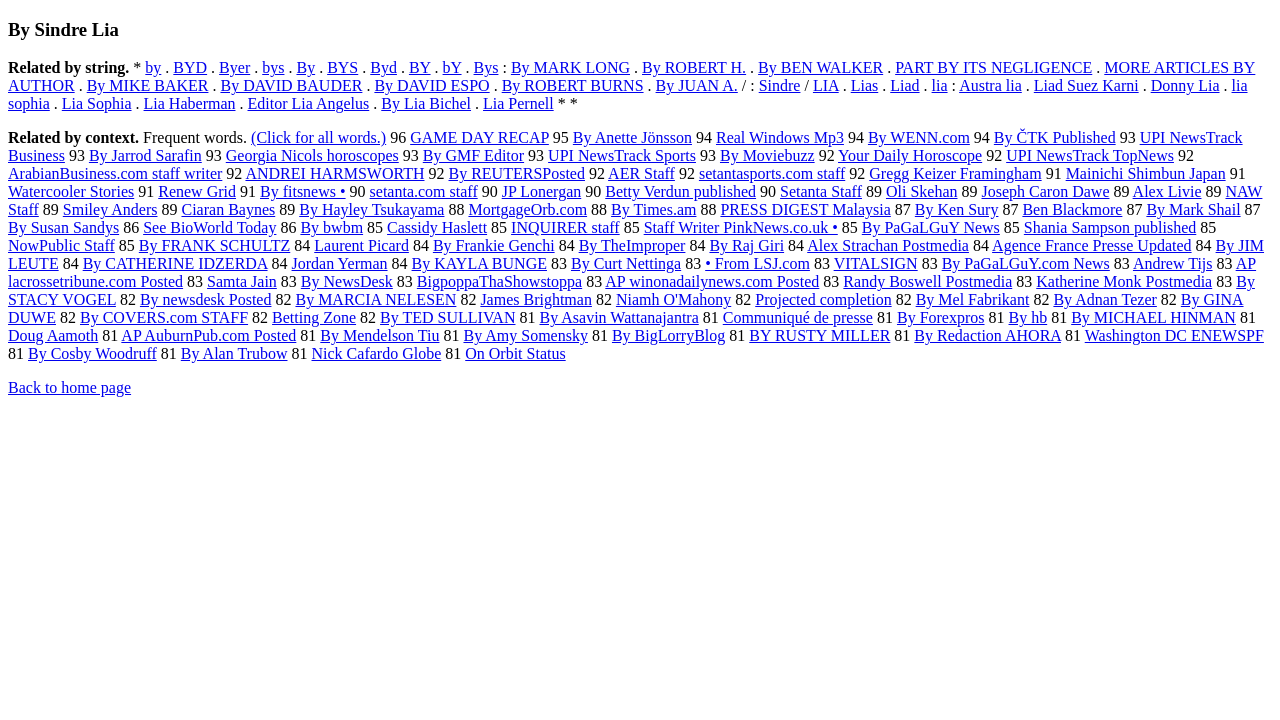 The height and width of the screenshot is (720, 1280). Describe the element at coordinates (175, 263) in the screenshot. I see `By CATHERINE IDZERDA` at that location.